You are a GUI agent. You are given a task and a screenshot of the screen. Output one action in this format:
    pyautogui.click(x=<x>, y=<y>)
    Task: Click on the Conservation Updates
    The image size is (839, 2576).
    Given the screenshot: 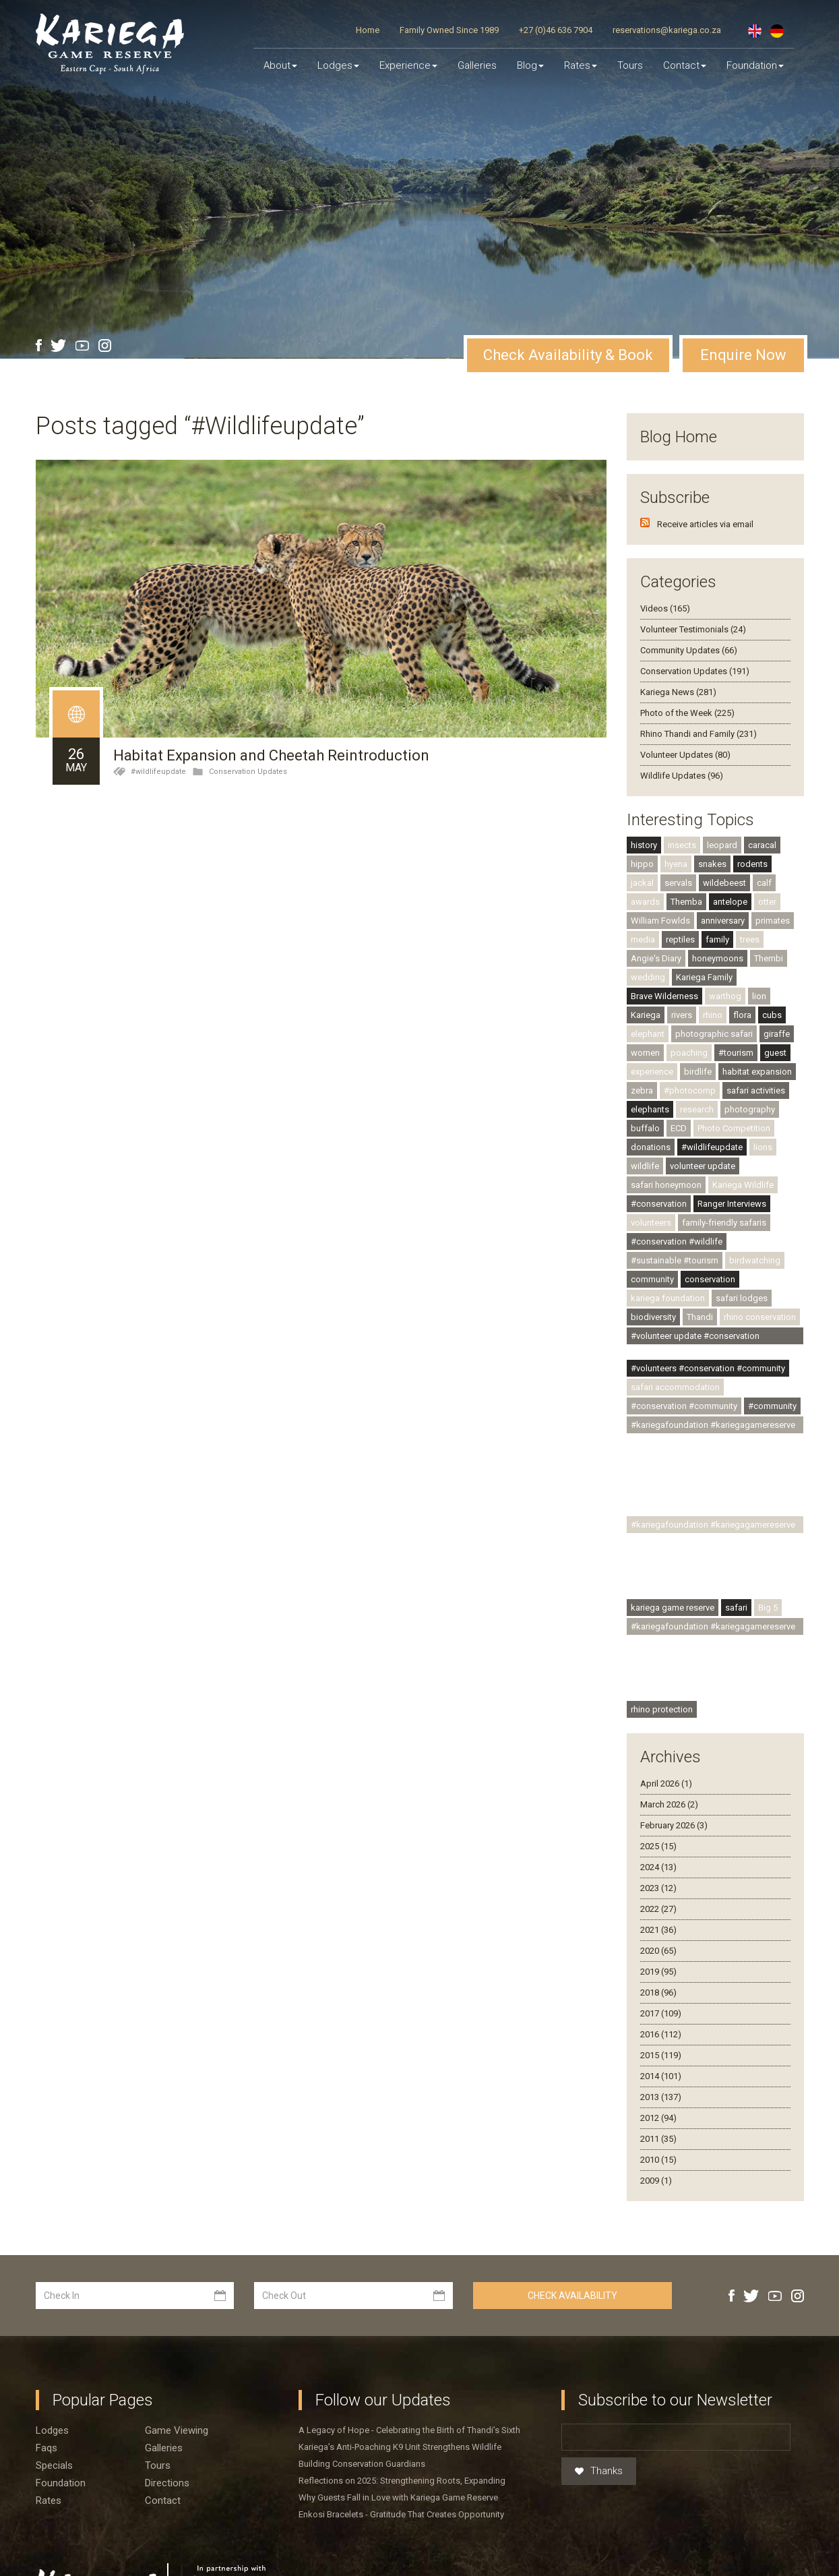 What is the action you would take?
    pyautogui.click(x=248, y=743)
    